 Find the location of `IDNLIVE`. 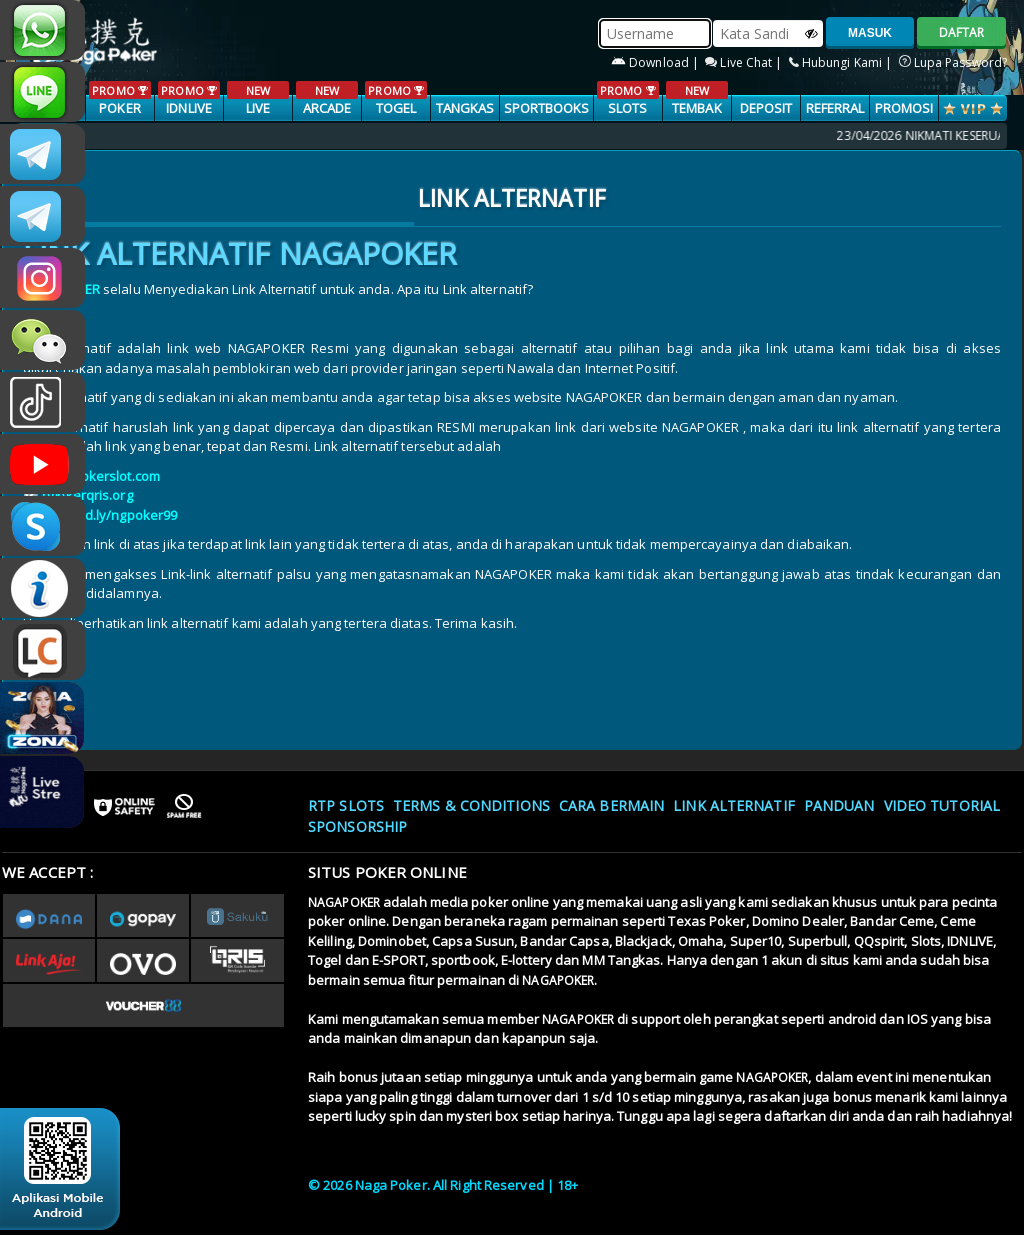

IDNLIVE is located at coordinates (188, 99).